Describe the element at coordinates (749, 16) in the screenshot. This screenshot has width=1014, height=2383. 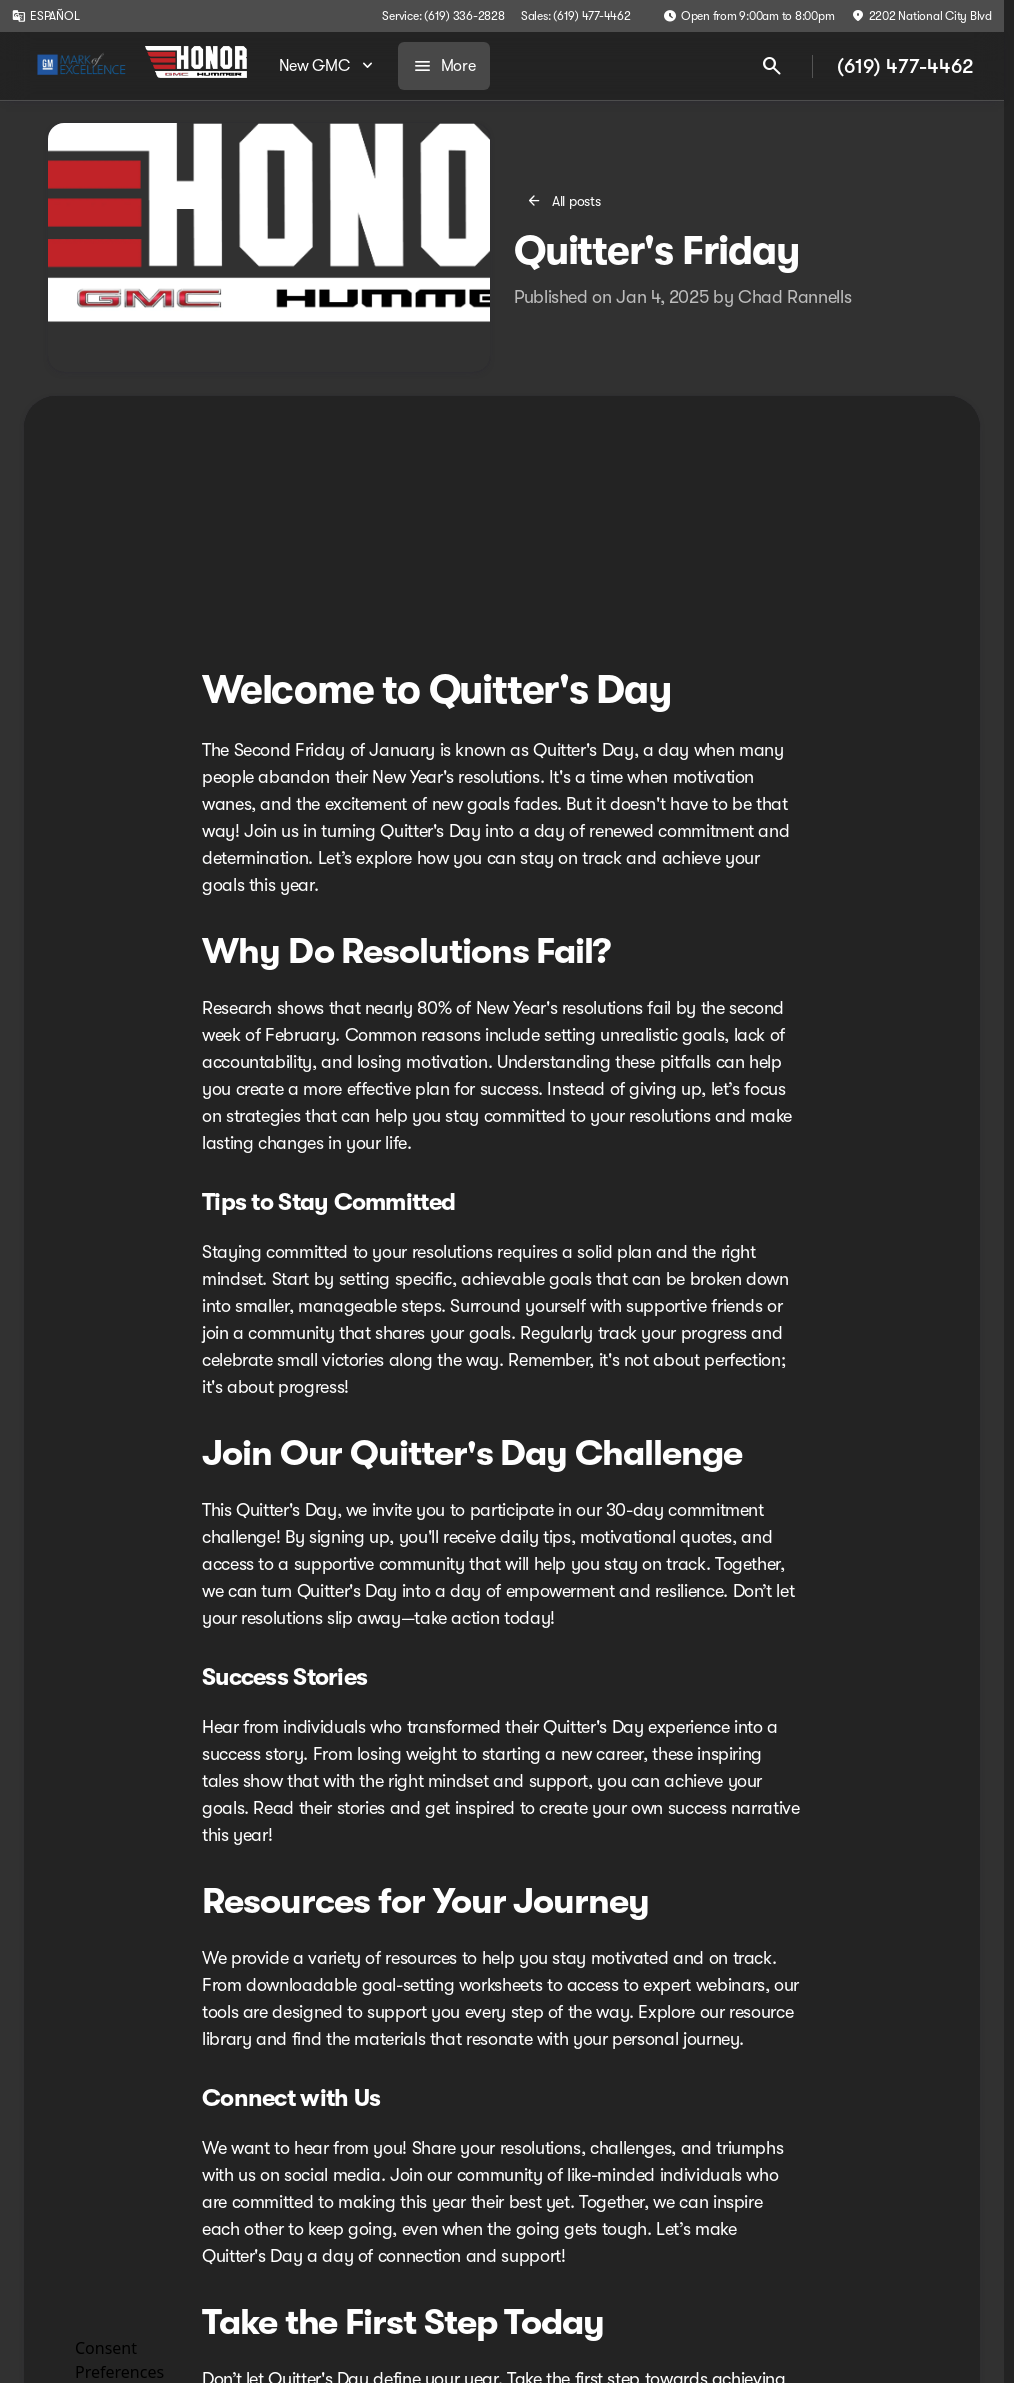
I see `[Open from 9:00am to 8:00pm]` at that location.